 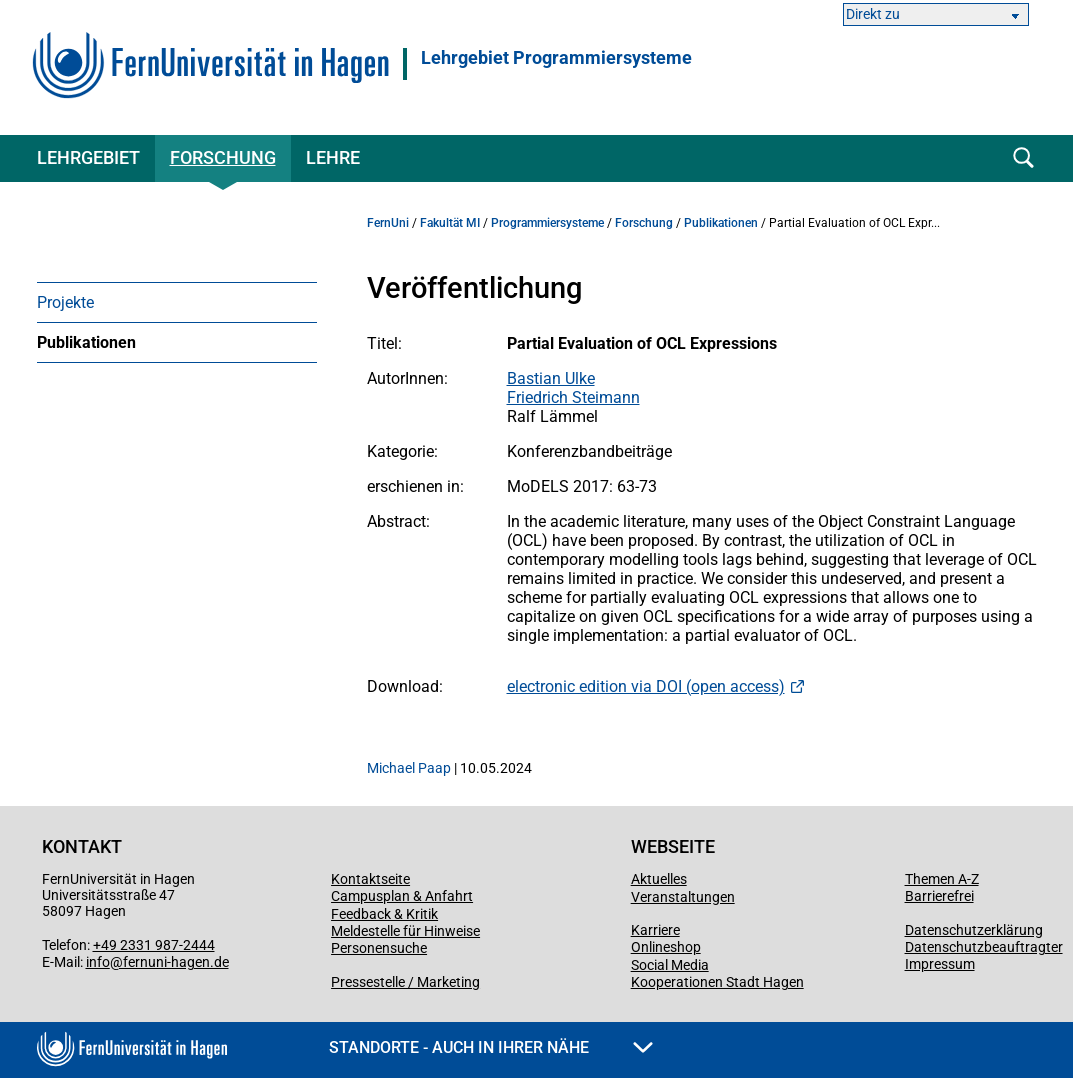 What do you see at coordinates (573, 397) in the screenshot?
I see `Friedrich Steimann` at bounding box center [573, 397].